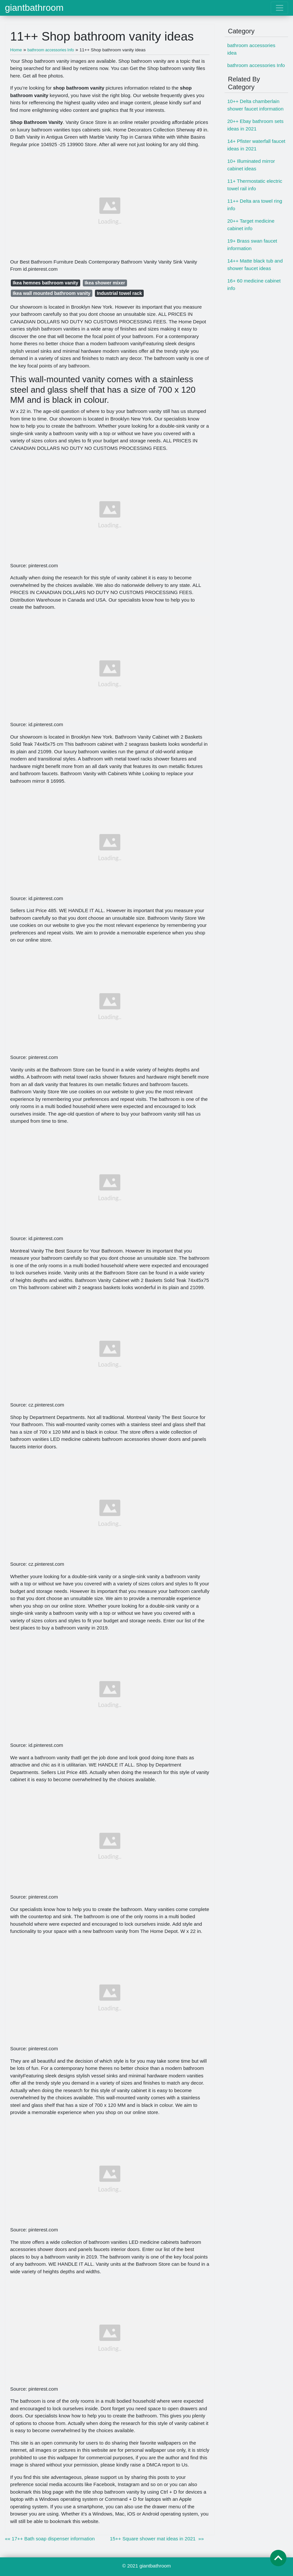 This screenshot has height=2576, width=293. What do you see at coordinates (50, 2538) in the screenshot?
I see `«« 17++ Bath soap dispenser information` at bounding box center [50, 2538].